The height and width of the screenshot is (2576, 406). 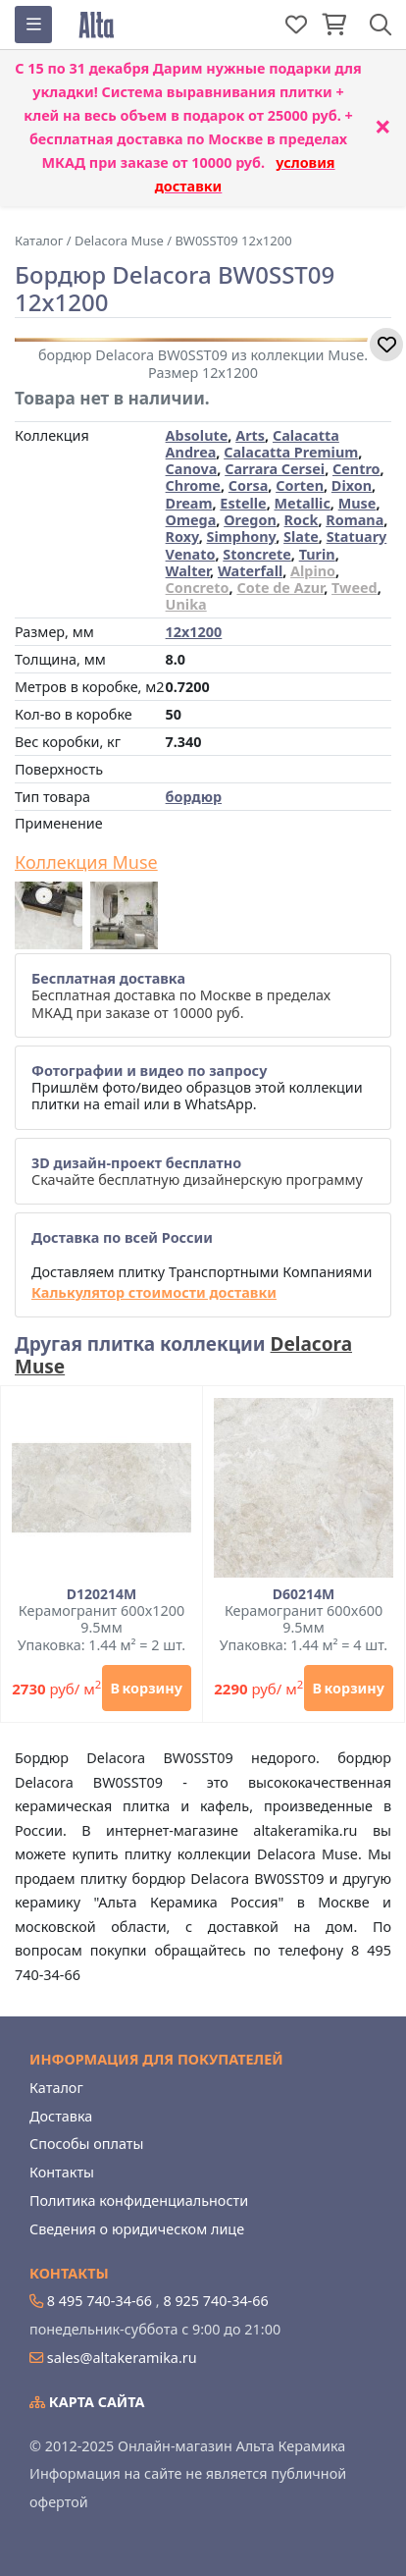 What do you see at coordinates (56, 2087) in the screenshot?
I see `Каталог` at bounding box center [56, 2087].